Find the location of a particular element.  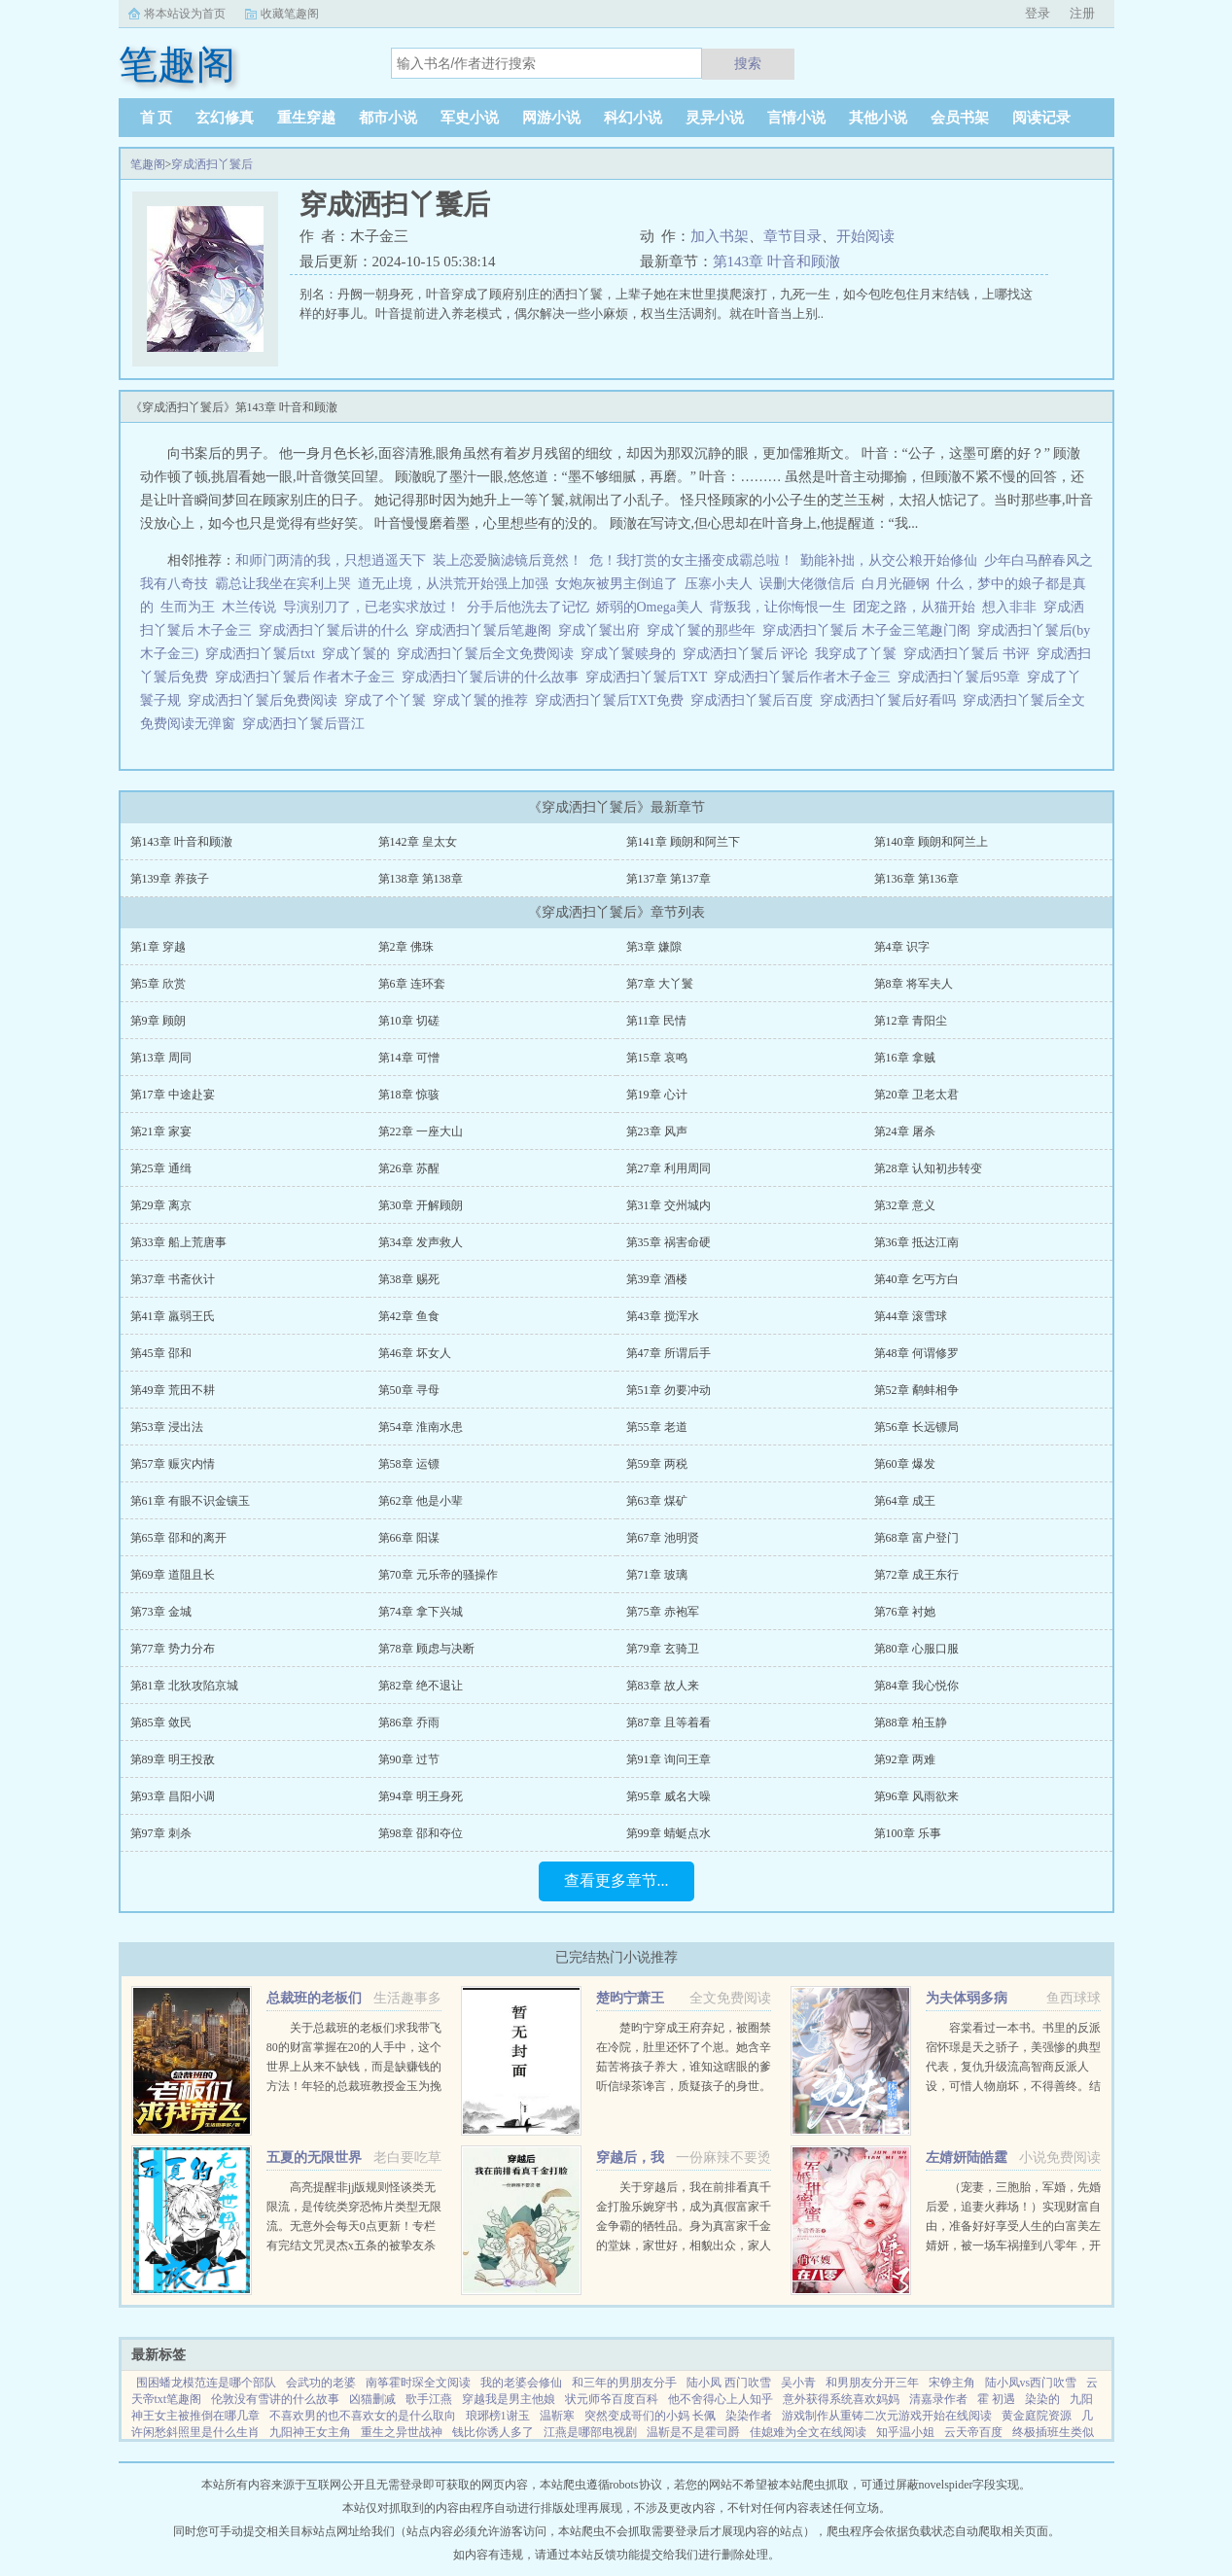

道无止境，从洪荒开始强上加强 is located at coordinates (453, 583).